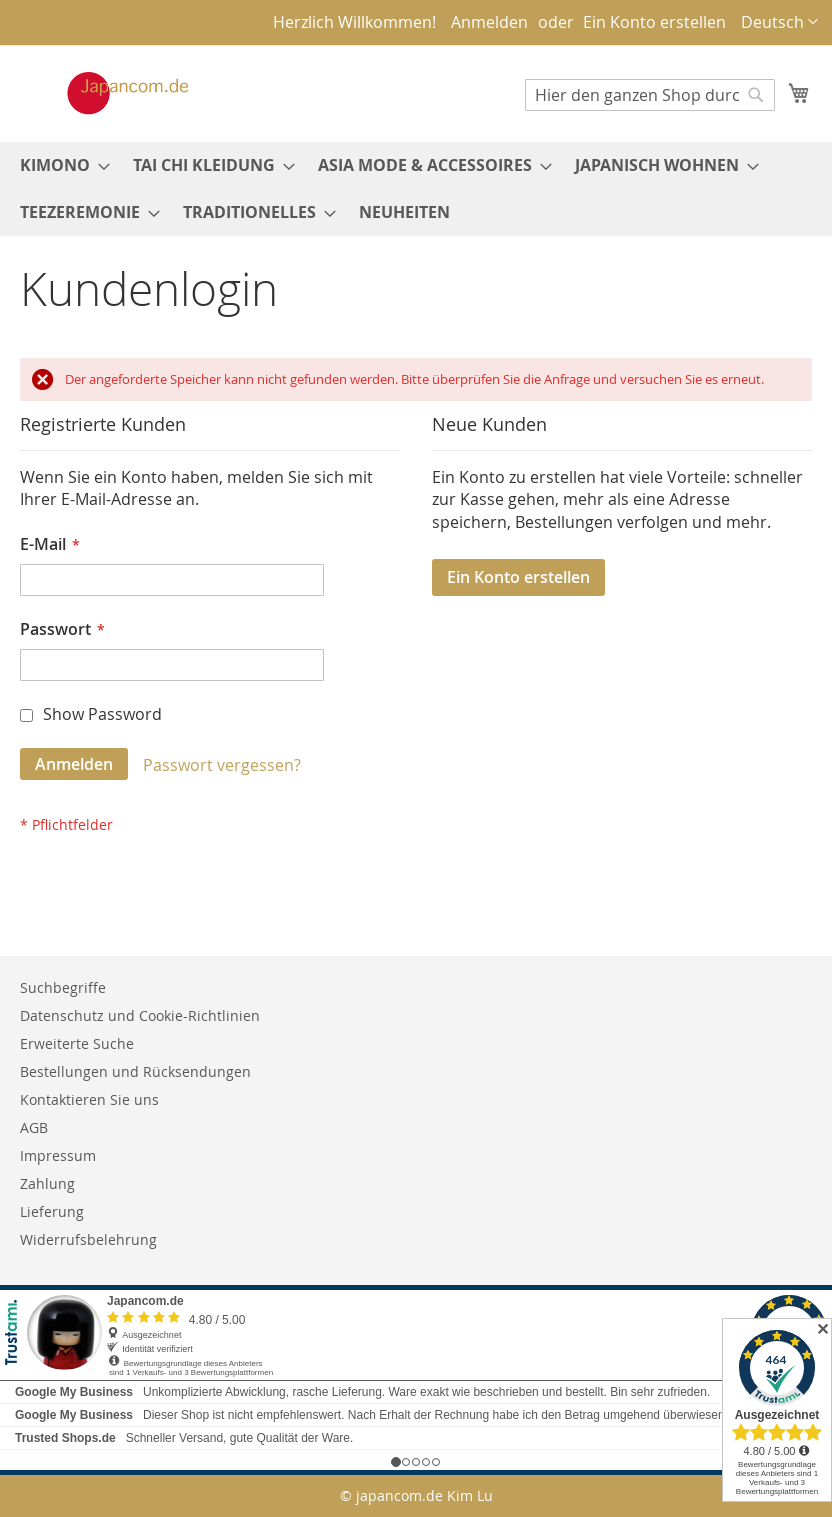 The height and width of the screenshot is (1517, 832). Describe the element at coordinates (88, 1239) in the screenshot. I see `Widerrufsbelehrung` at that location.